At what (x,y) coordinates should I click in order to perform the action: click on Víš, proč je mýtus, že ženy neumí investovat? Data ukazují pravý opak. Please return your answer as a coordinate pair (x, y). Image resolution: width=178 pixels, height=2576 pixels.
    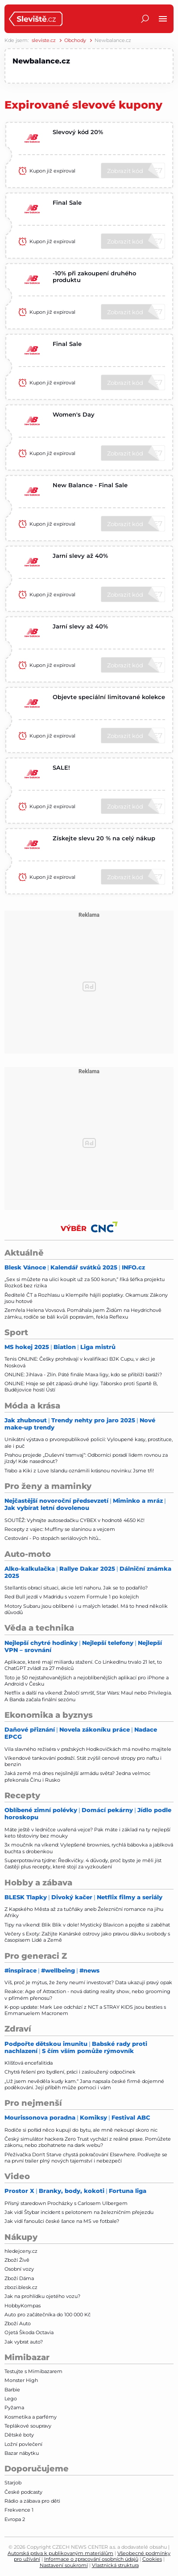
    Looking at the image, I should click on (88, 1982).